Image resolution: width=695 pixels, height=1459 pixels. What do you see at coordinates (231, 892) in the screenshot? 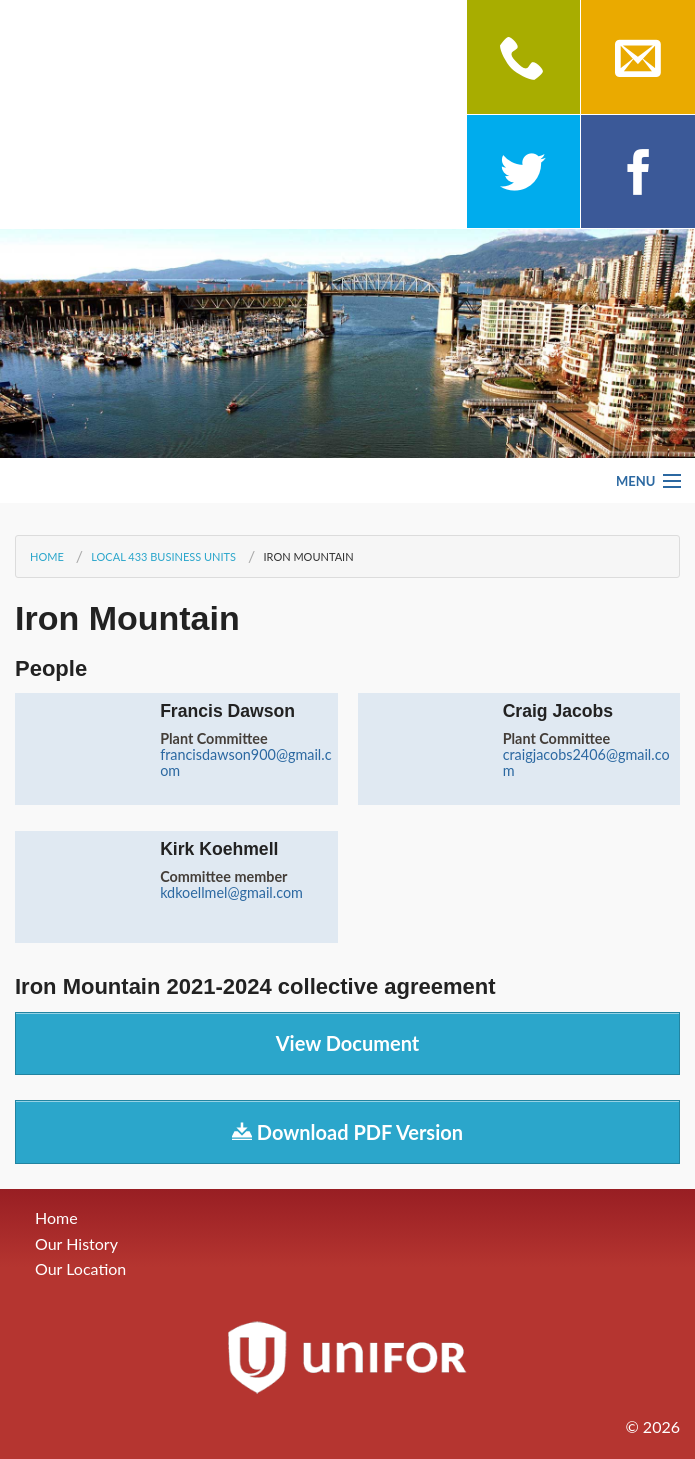
I see `kdkoellmel@gmail.com` at bounding box center [231, 892].